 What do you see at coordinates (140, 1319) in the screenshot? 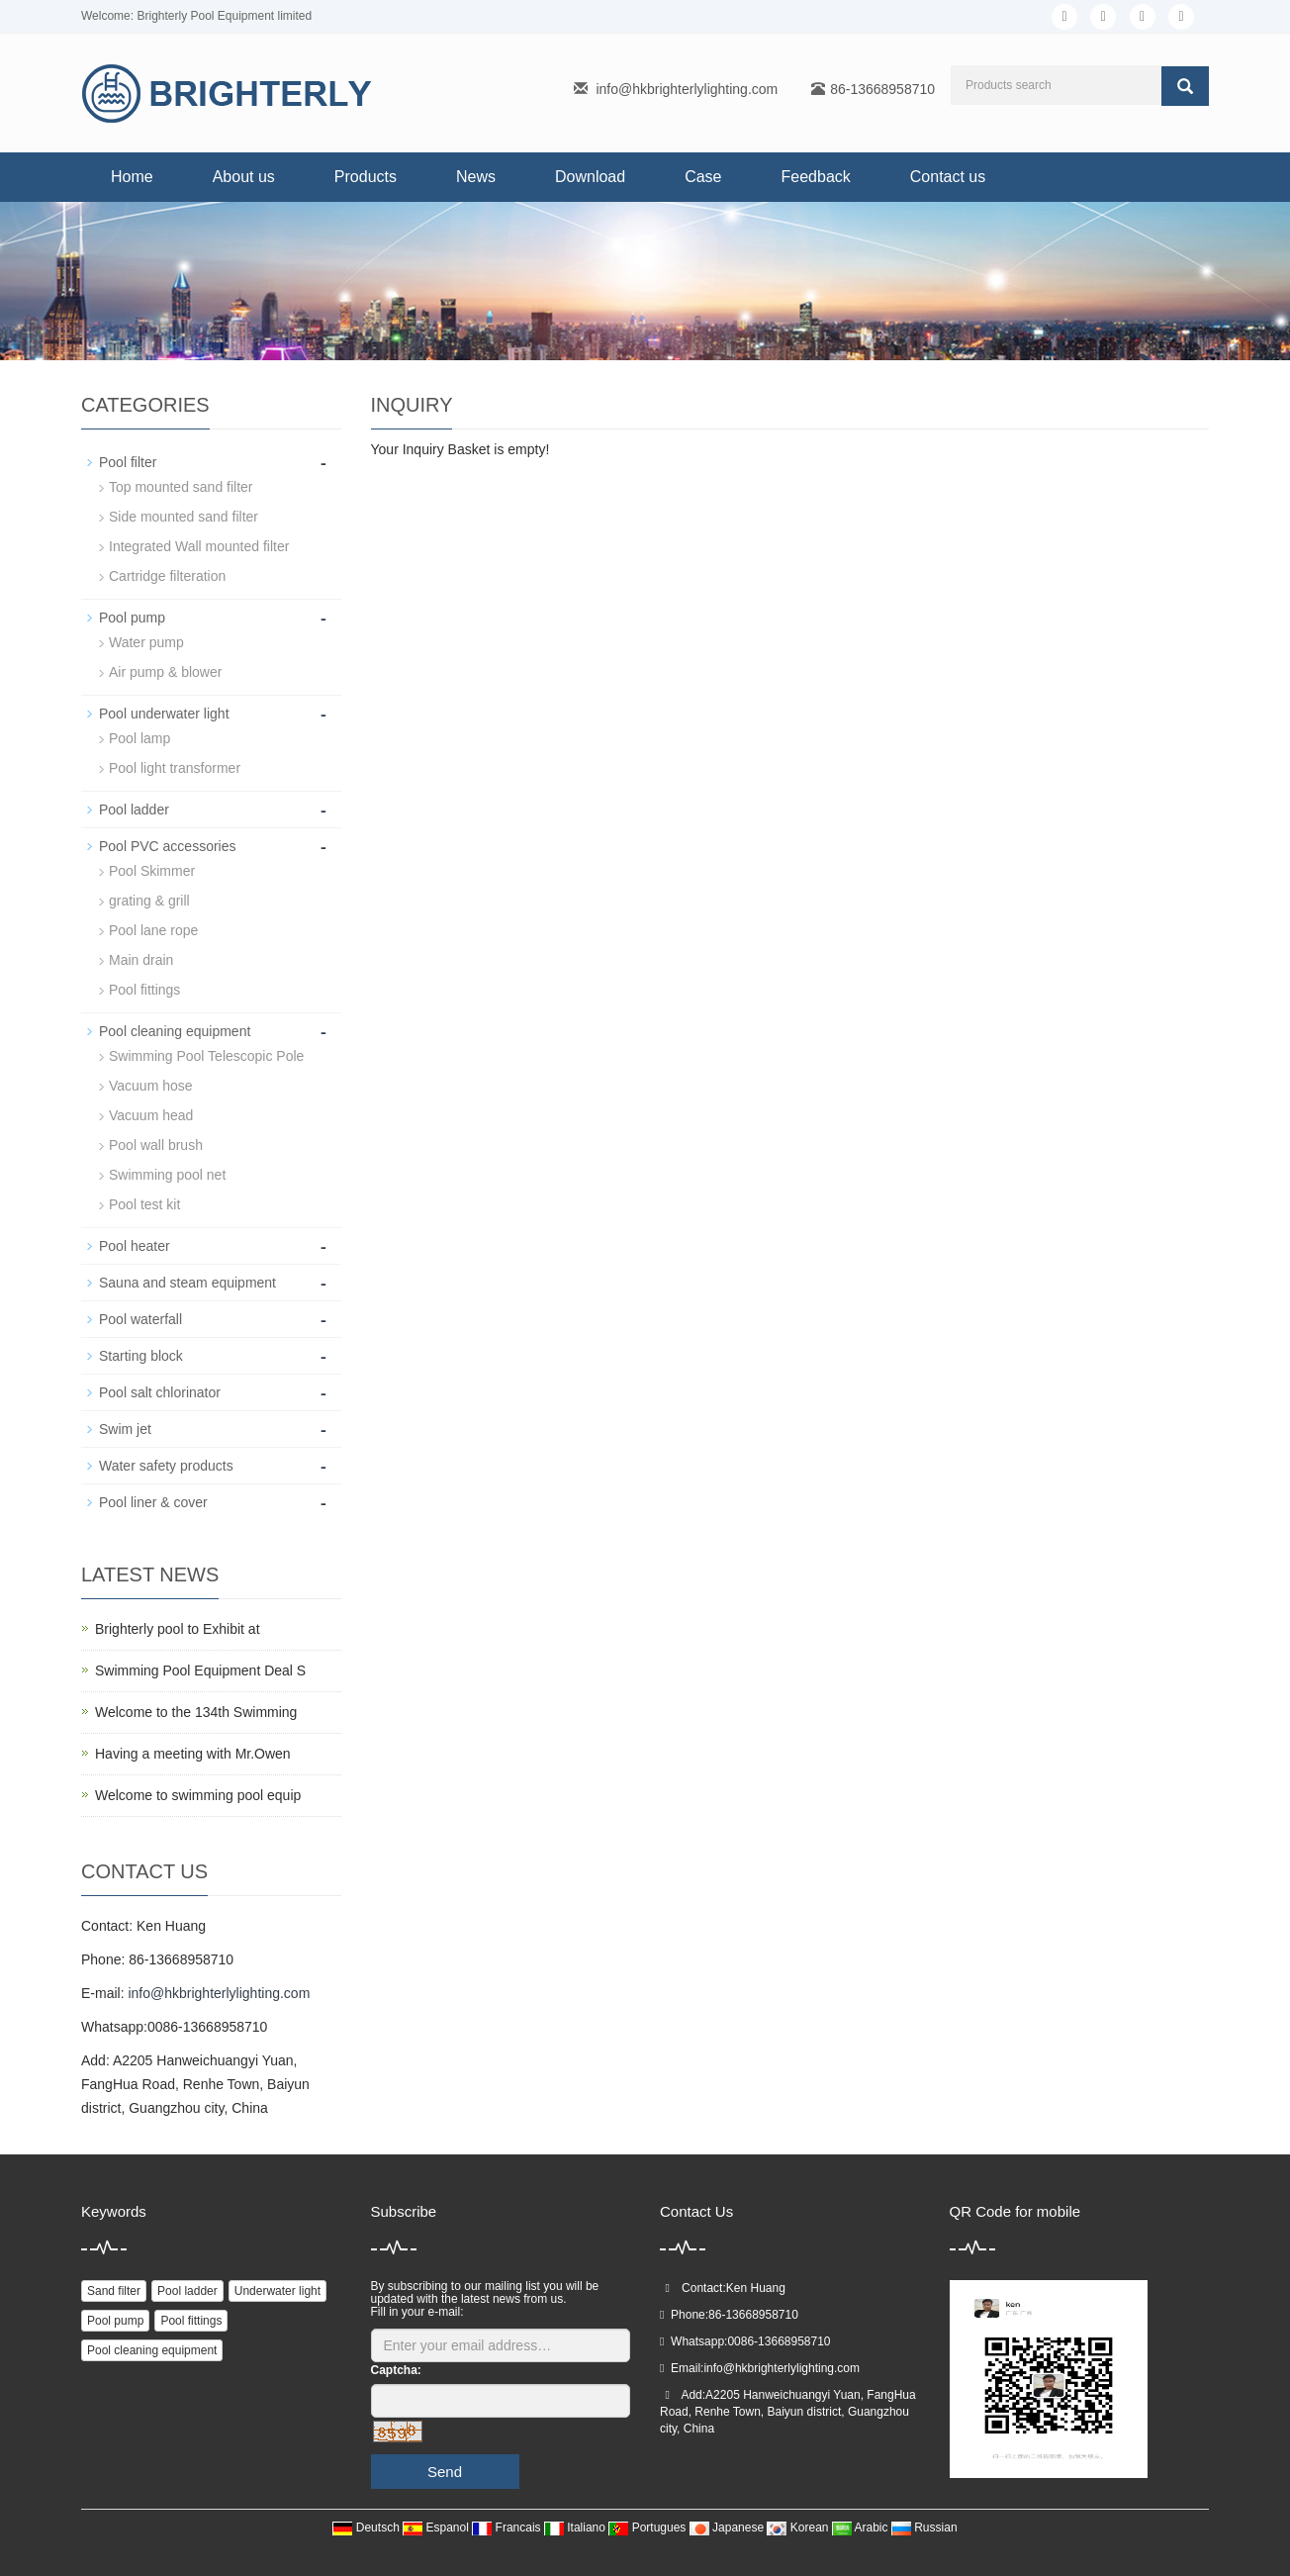
I see `Pool waterfall` at bounding box center [140, 1319].